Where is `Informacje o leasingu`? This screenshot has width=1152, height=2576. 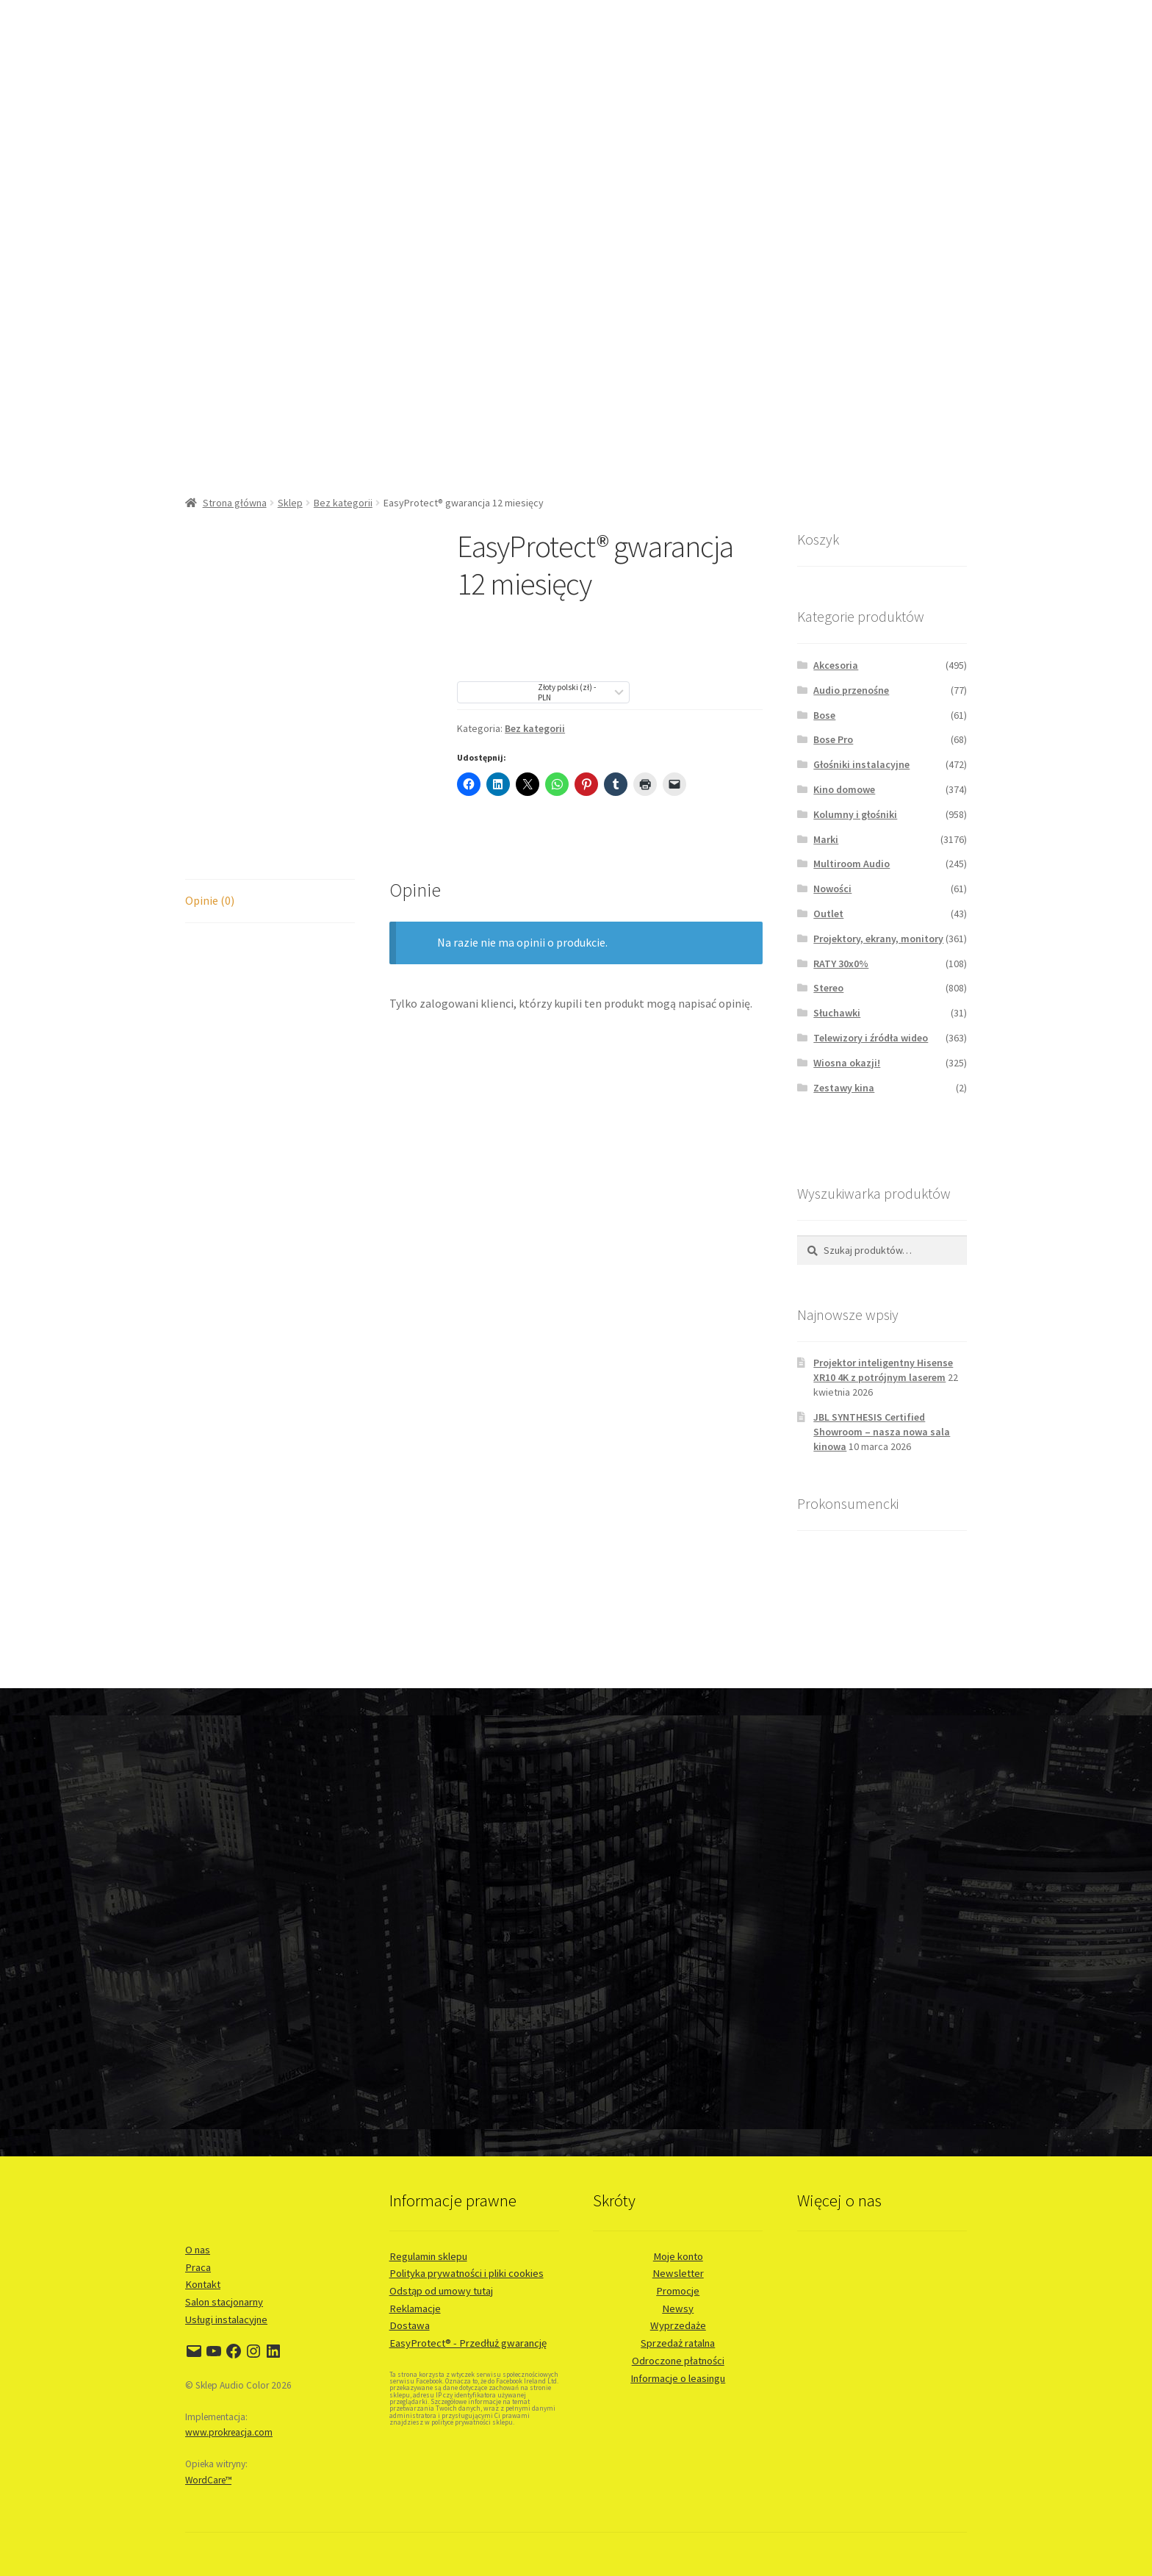 Informacje o leasingu is located at coordinates (677, 2378).